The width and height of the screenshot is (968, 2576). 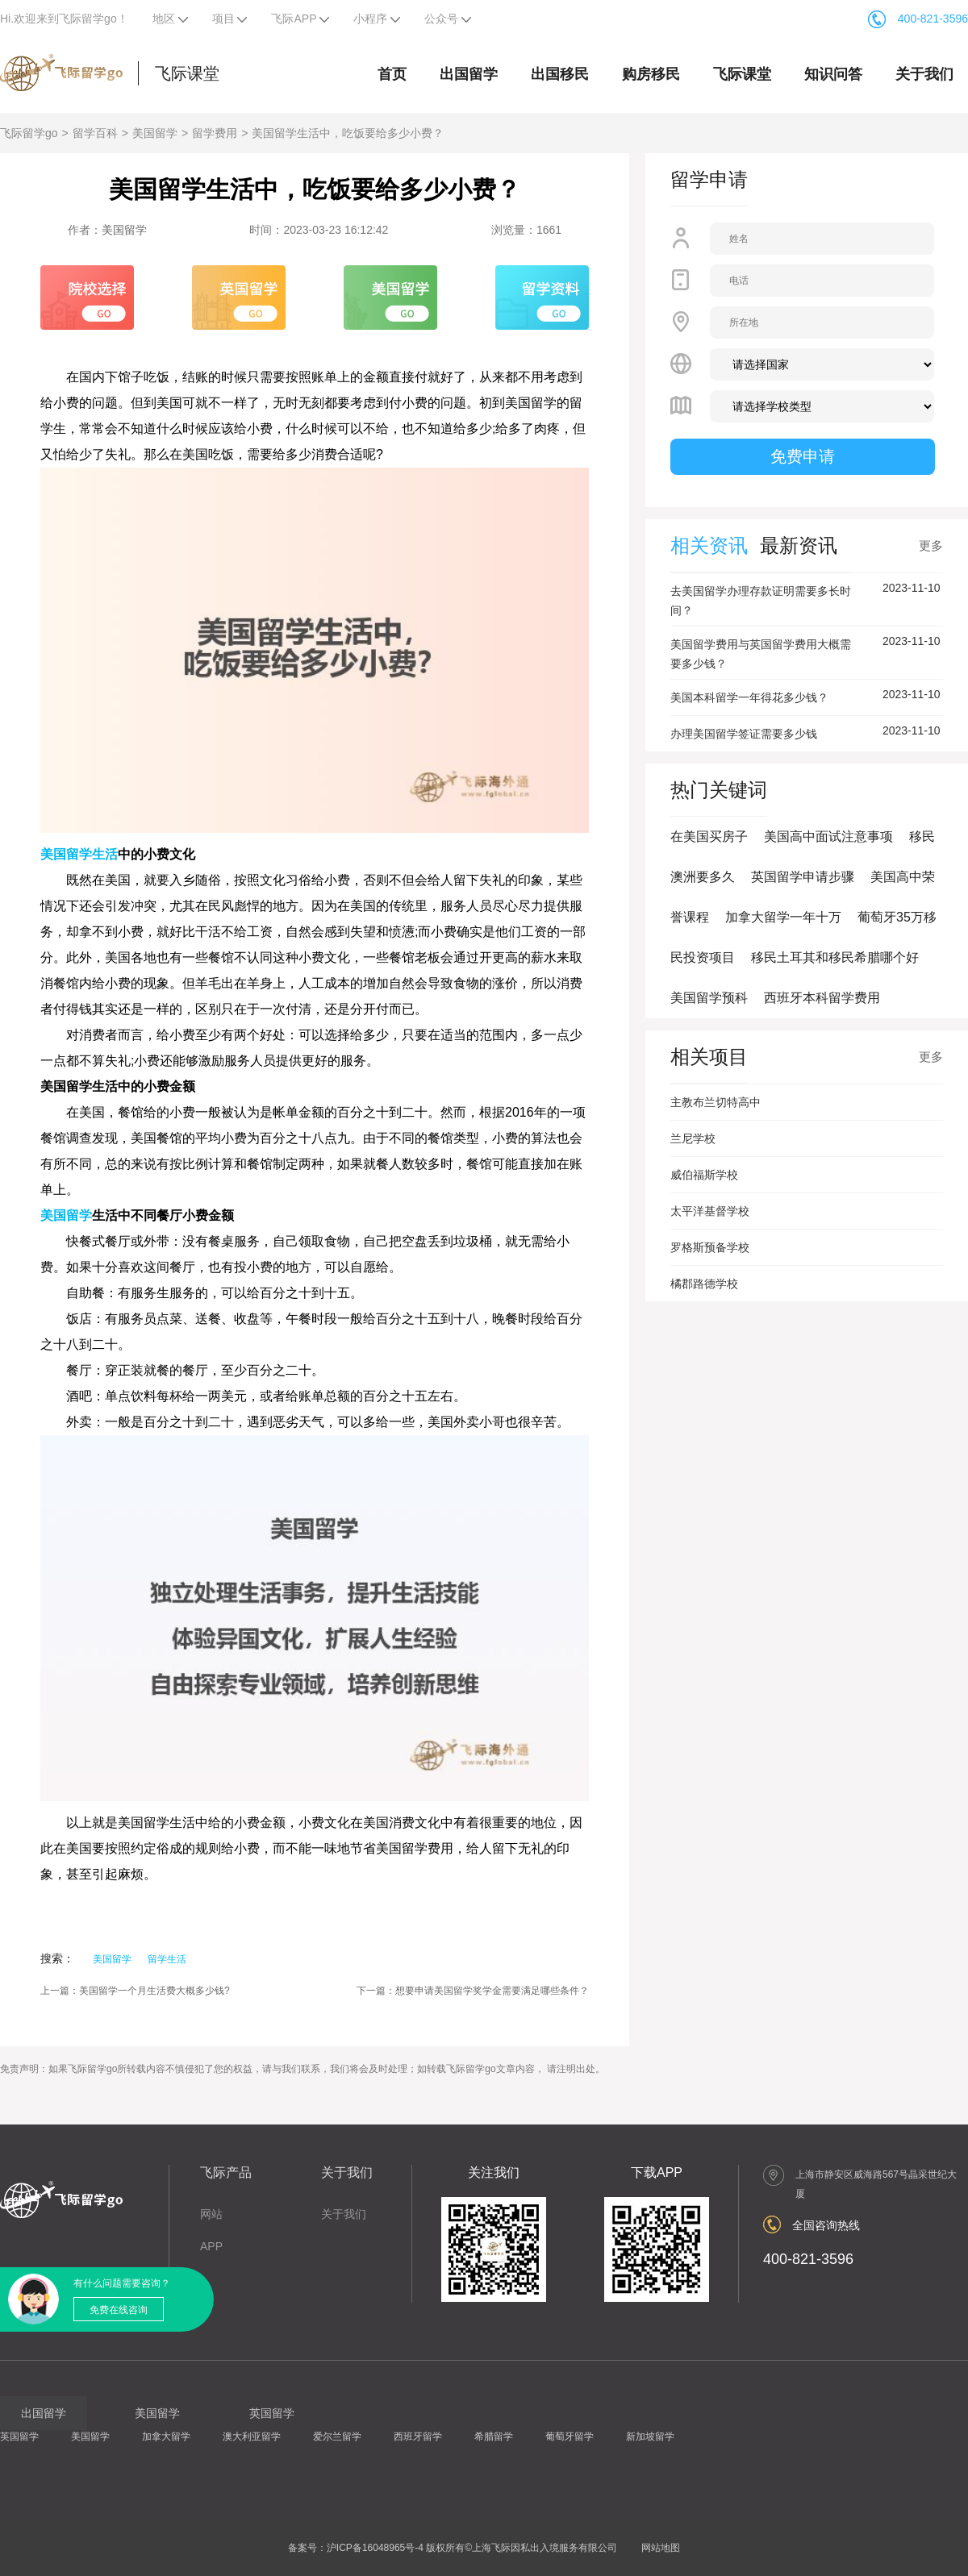 What do you see at coordinates (704, 1283) in the screenshot?
I see `橘郡路德学校` at bounding box center [704, 1283].